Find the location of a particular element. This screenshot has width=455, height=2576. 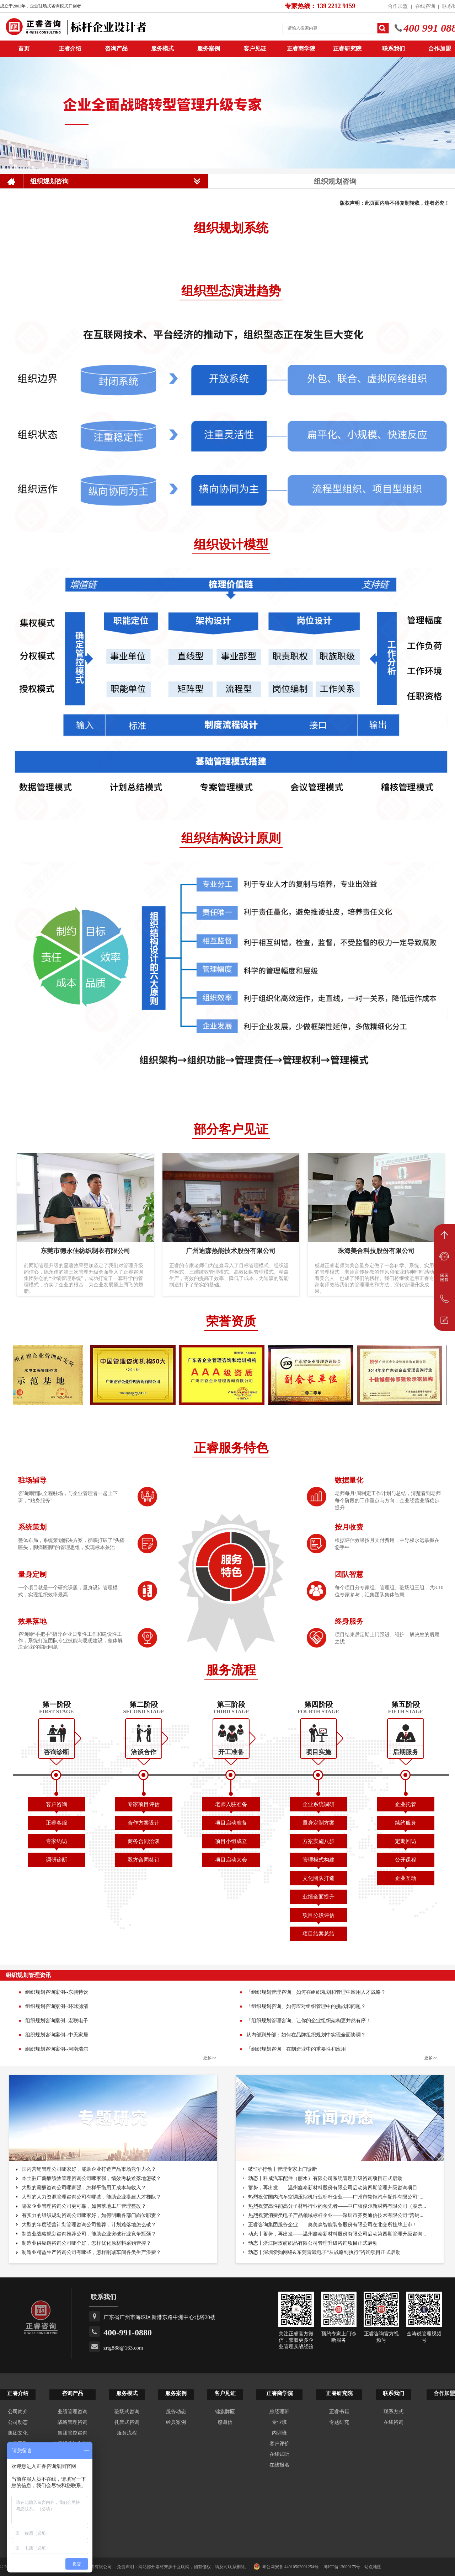

经典案例 is located at coordinates (176, 2422).